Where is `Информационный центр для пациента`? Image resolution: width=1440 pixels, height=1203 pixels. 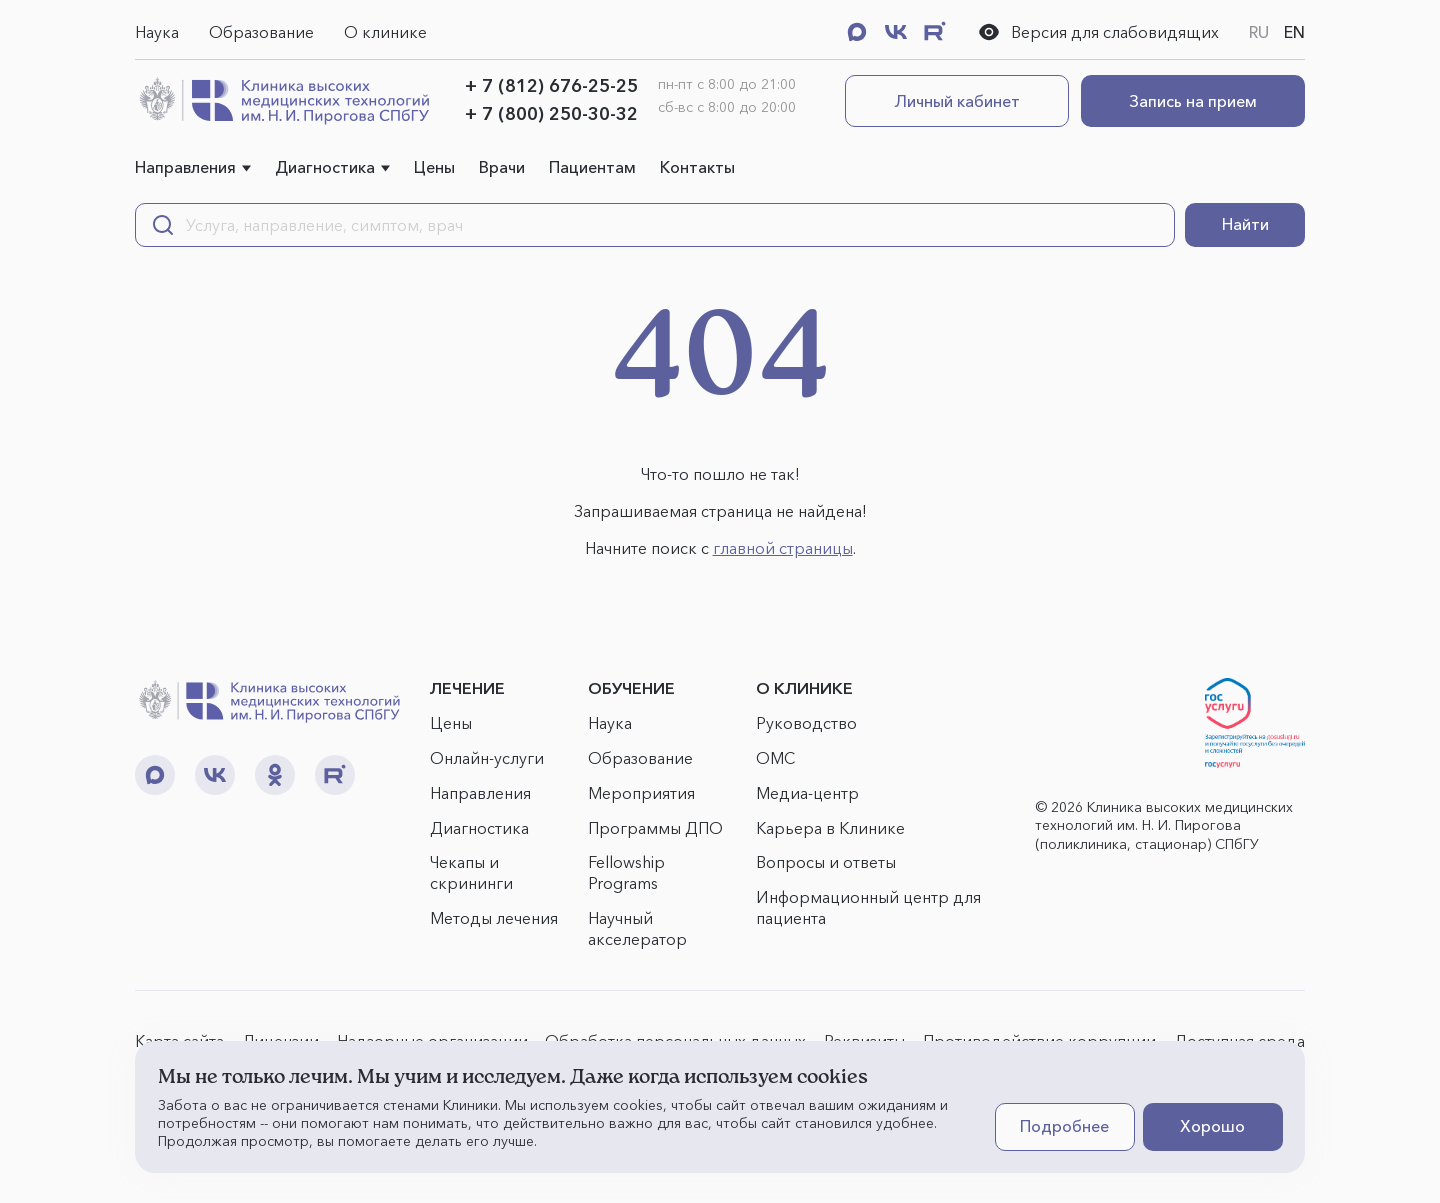 Информационный центр для пациента is located at coordinates (868, 907).